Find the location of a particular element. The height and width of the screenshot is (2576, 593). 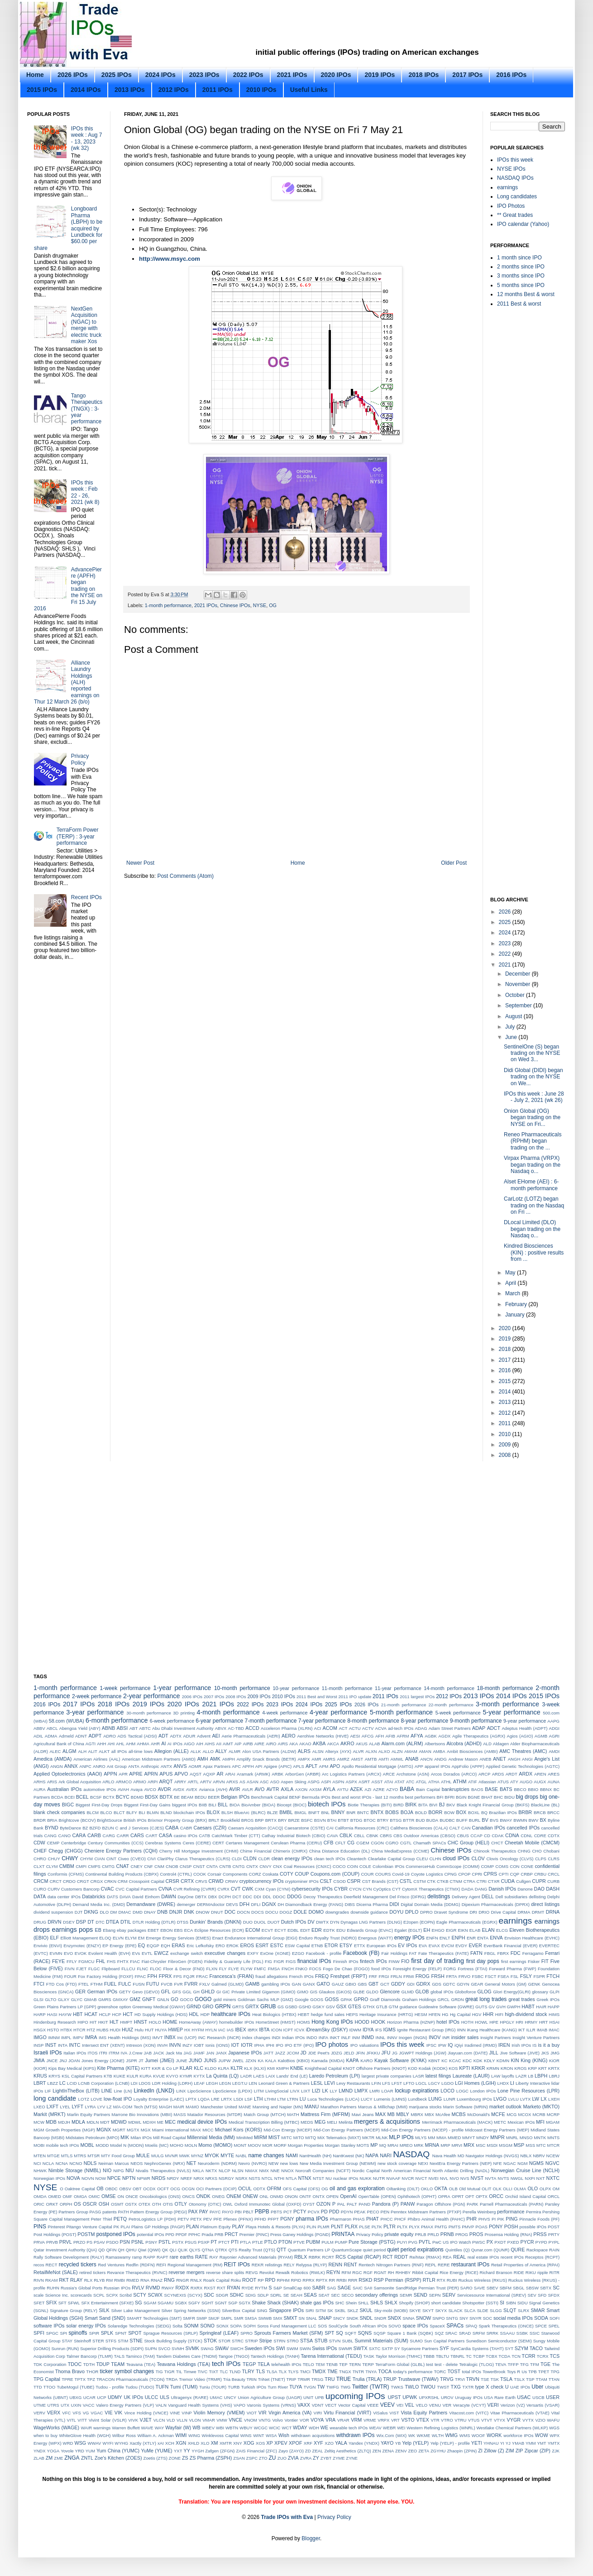

NSTS is located at coordinates (254, 2178).